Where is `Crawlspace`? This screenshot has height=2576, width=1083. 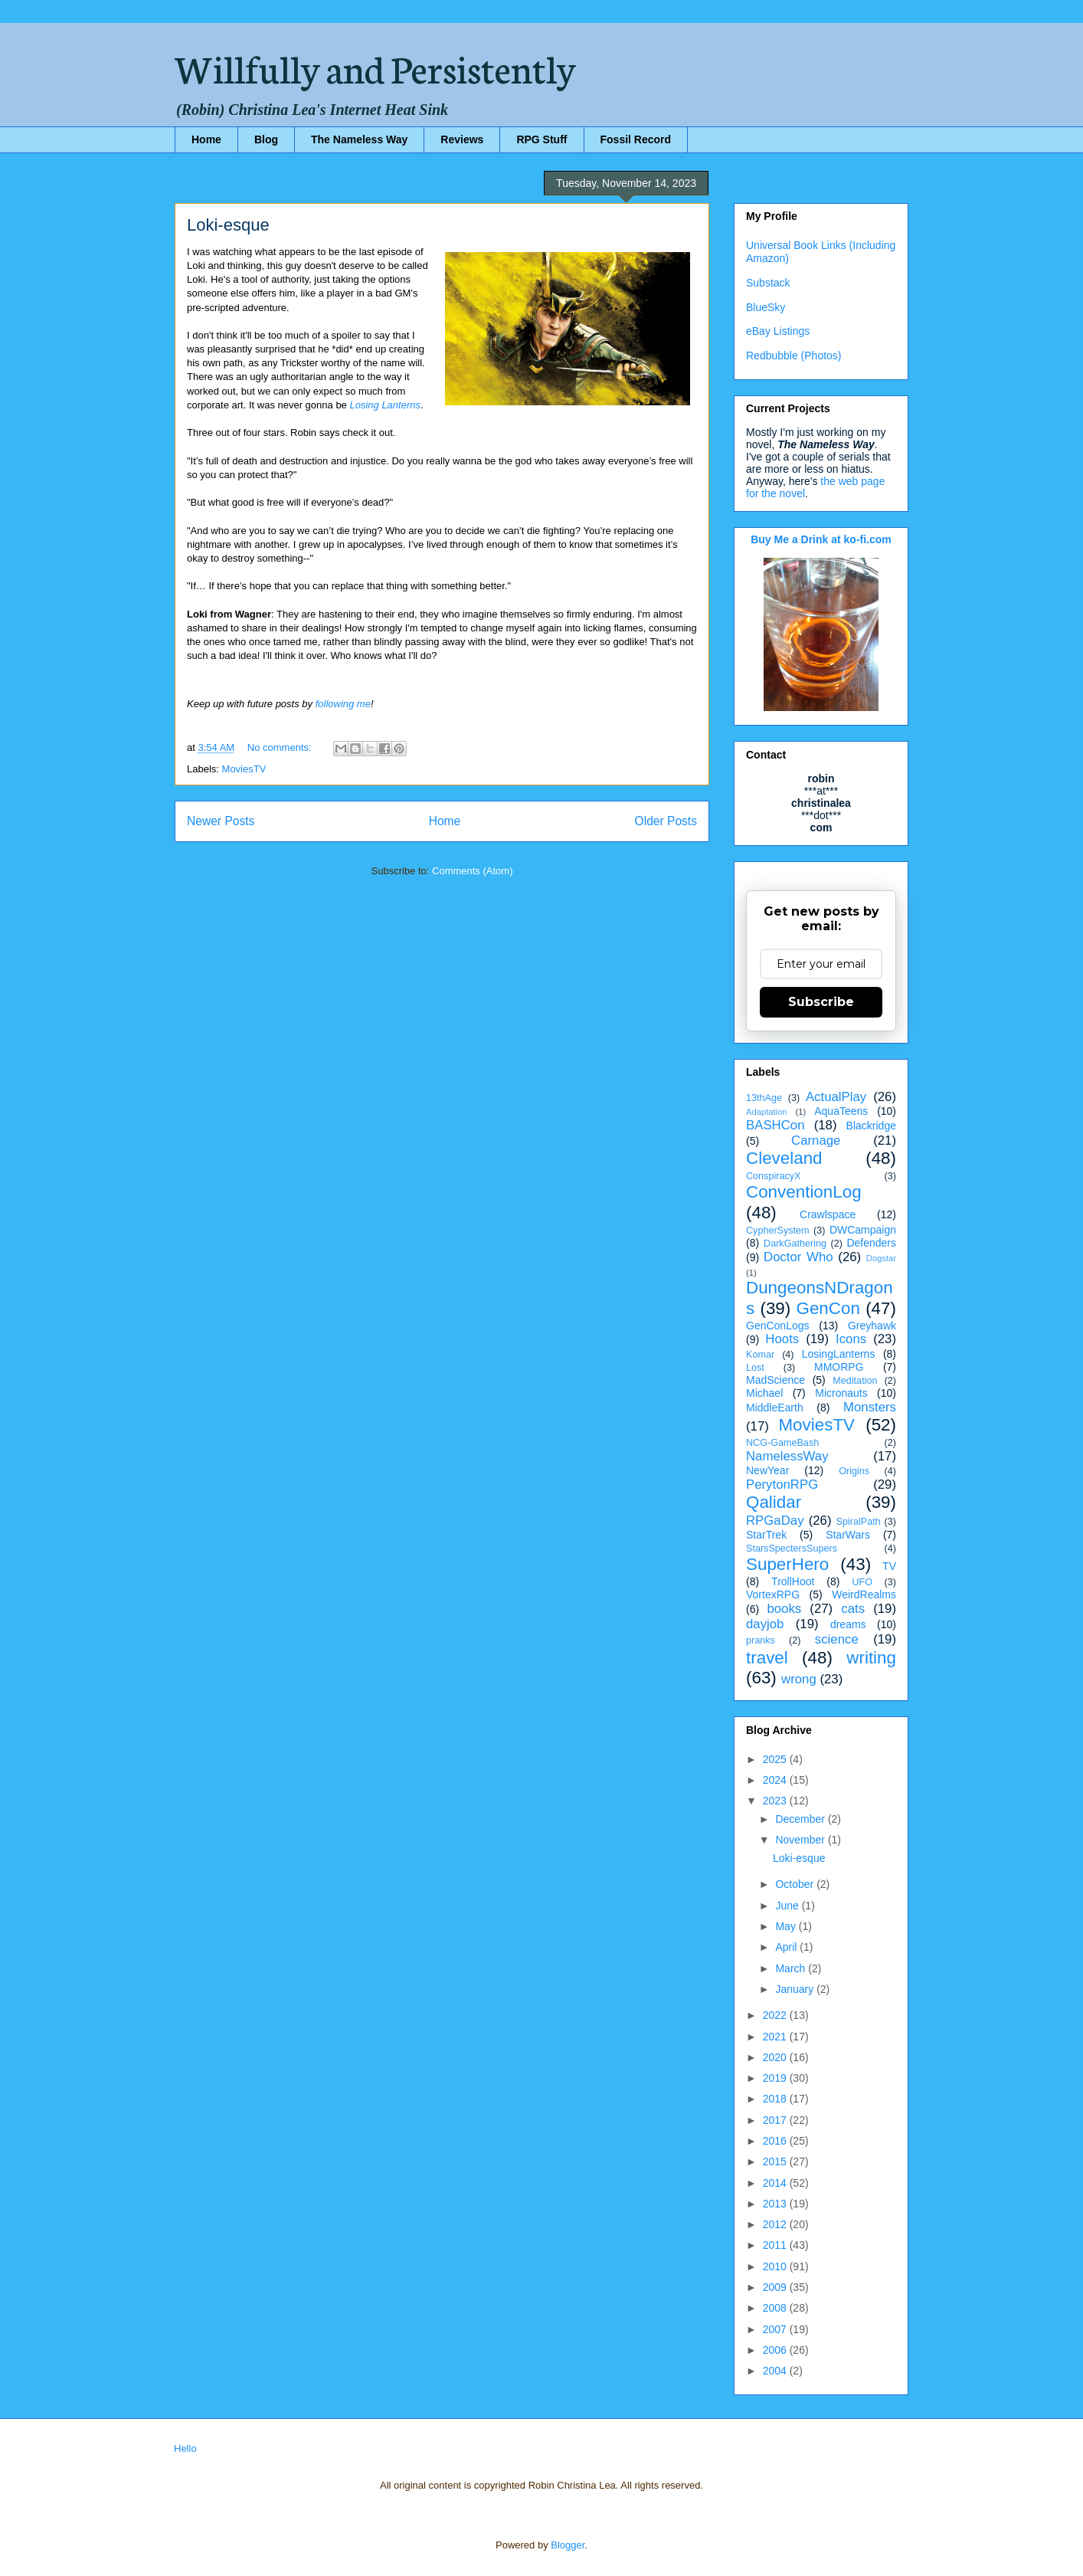
Crawlspace is located at coordinates (828, 1214).